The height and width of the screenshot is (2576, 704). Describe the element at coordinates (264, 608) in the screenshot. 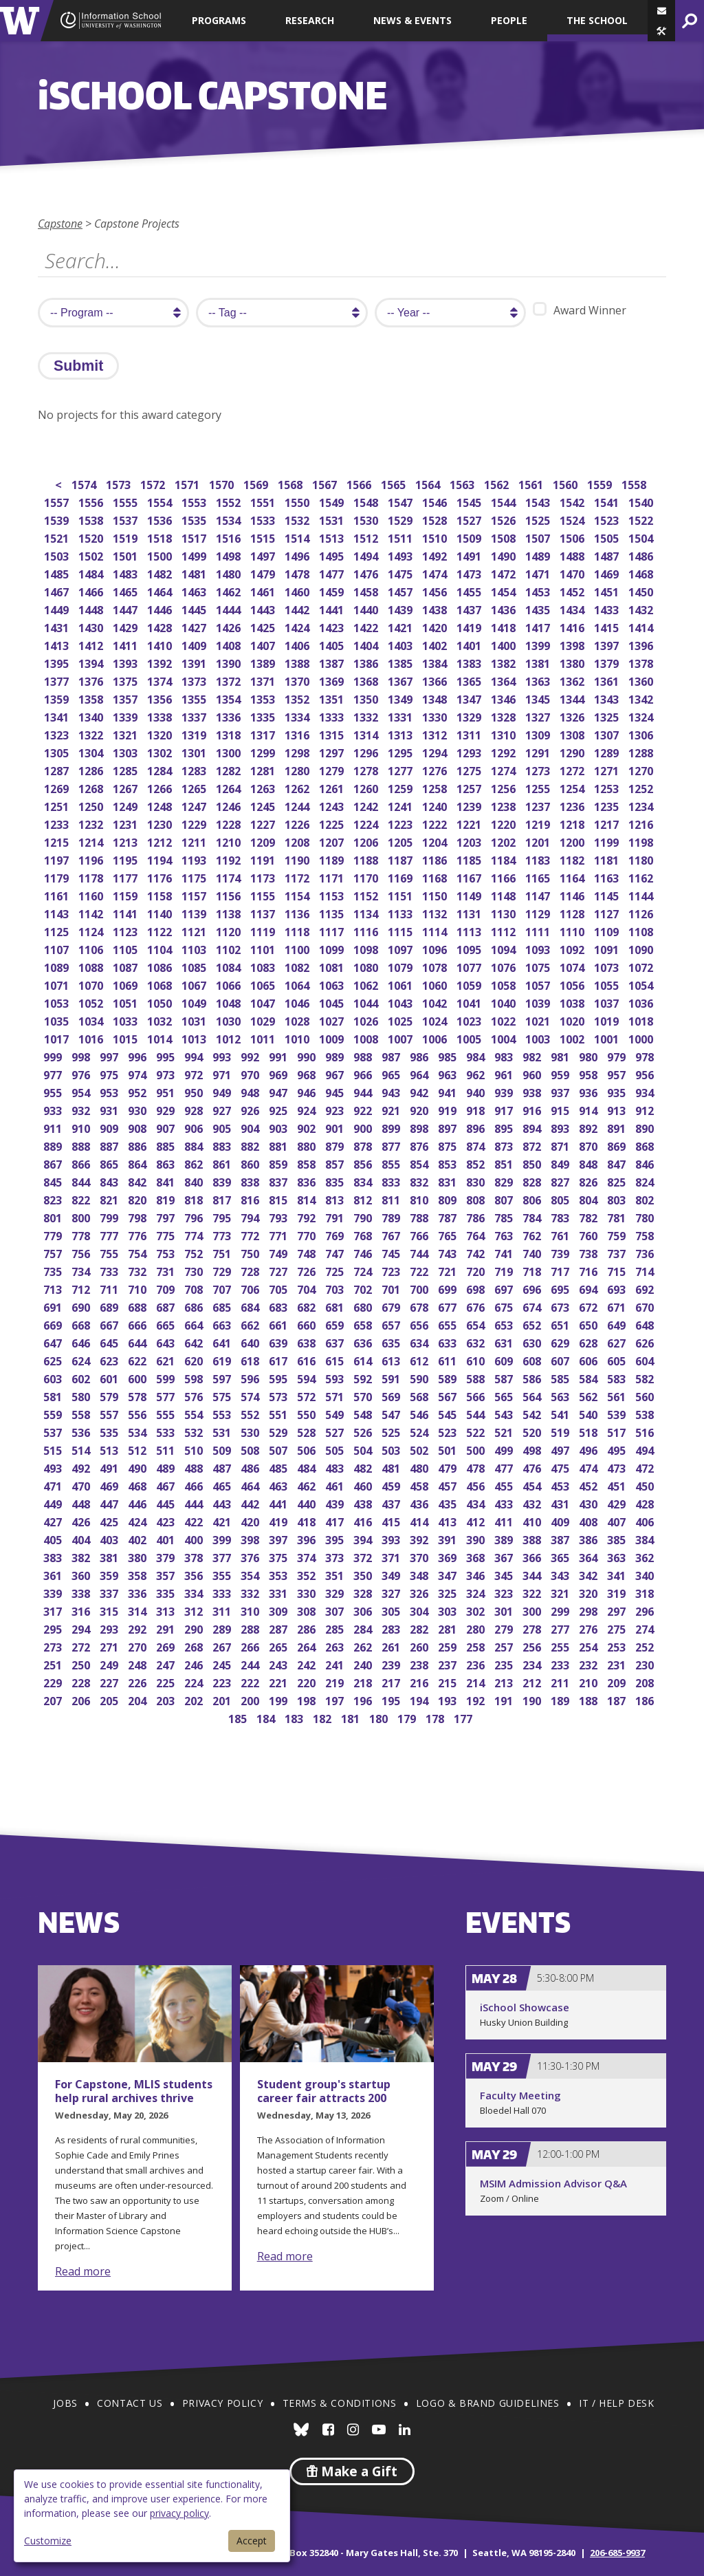

I see `1443` at that location.